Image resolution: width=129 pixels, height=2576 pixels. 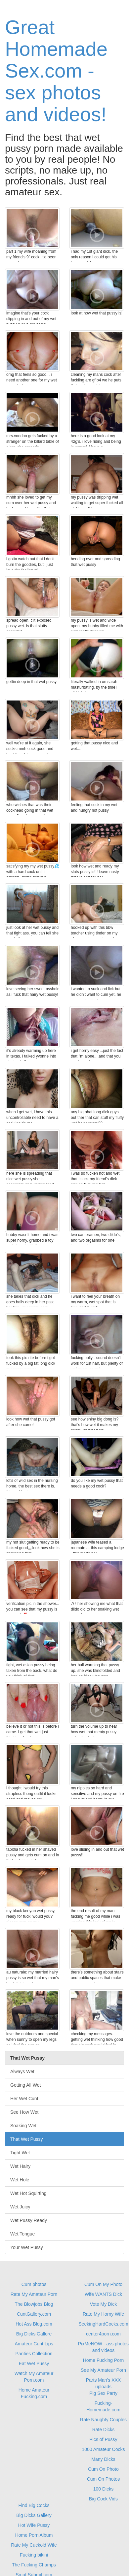 I want to click on Wet Hairy, so click(x=20, y=2166).